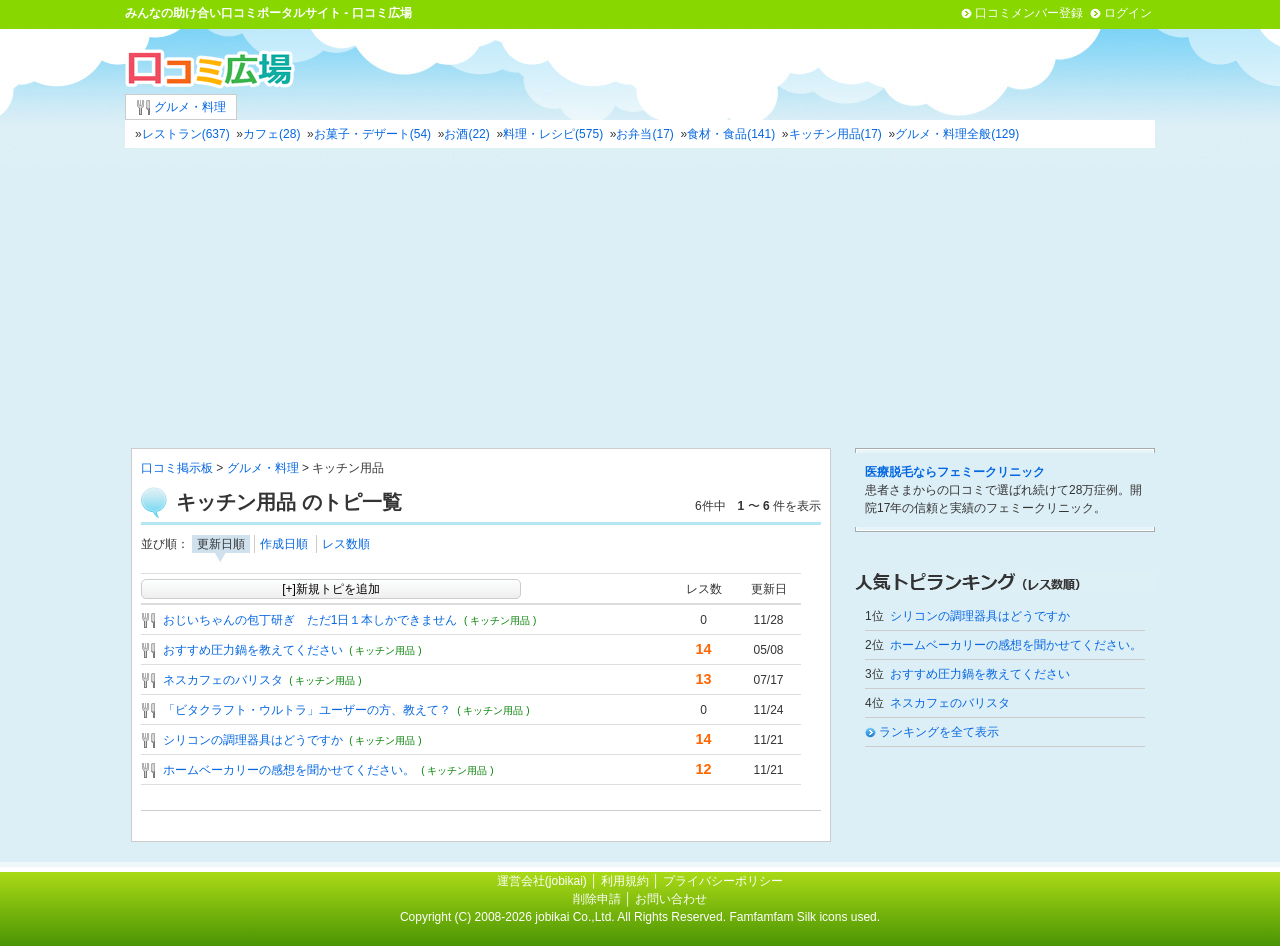  What do you see at coordinates (957, 134) in the screenshot?
I see `グルメ・料理全般(129)` at bounding box center [957, 134].